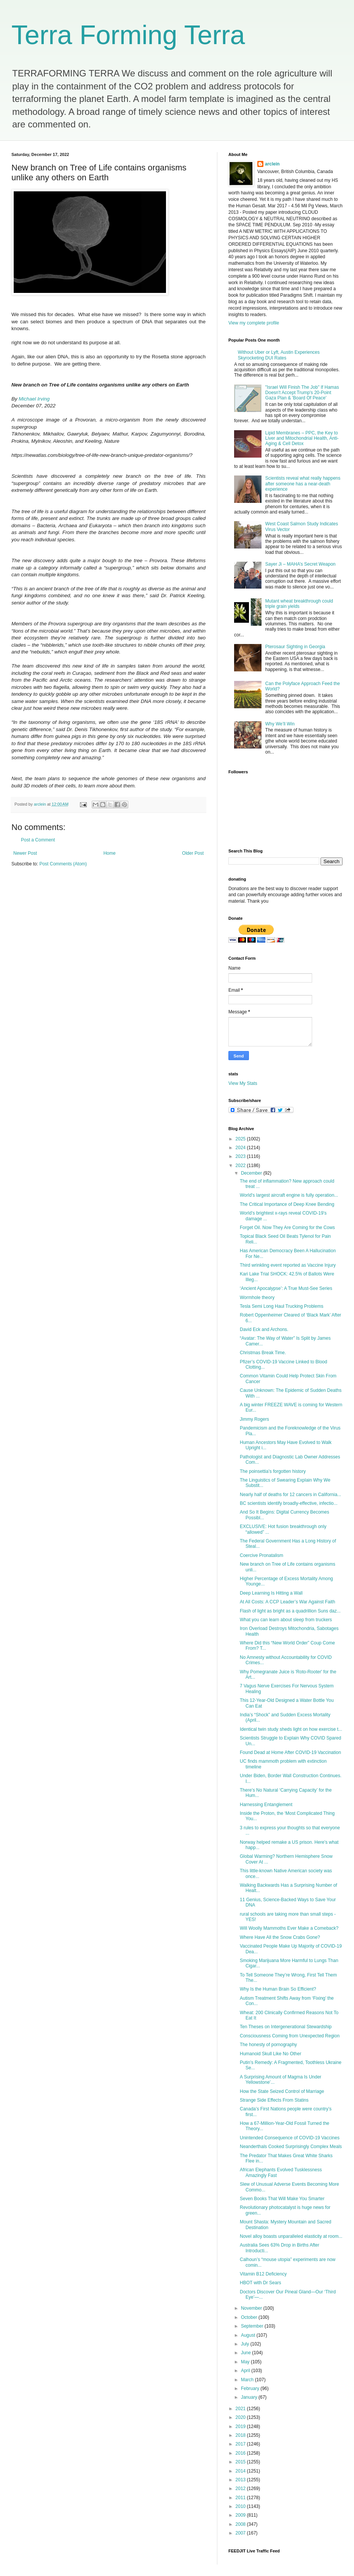  Describe the element at coordinates (128, 35) in the screenshot. I see `Terra Forming Terra` at that location.